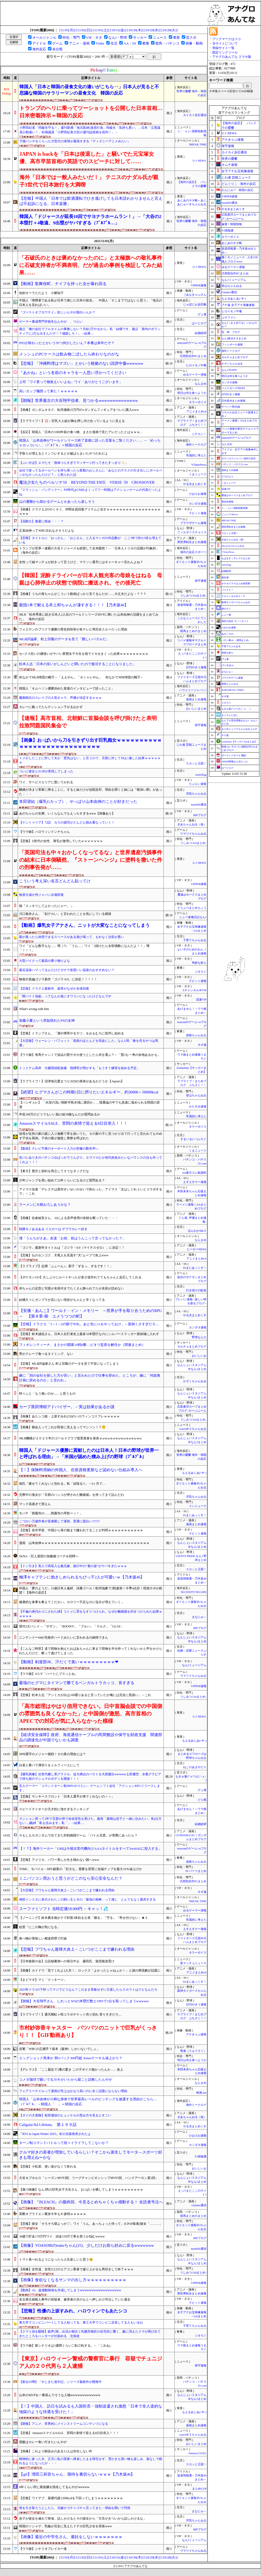 This screenshot has width=261, height=2576. Describe the element at coordinates (70, 2537) in the screenshot. I see `【画像】最近の中学生さん、避妊をしないｗｗｗｗｗｗｗ` at that location.